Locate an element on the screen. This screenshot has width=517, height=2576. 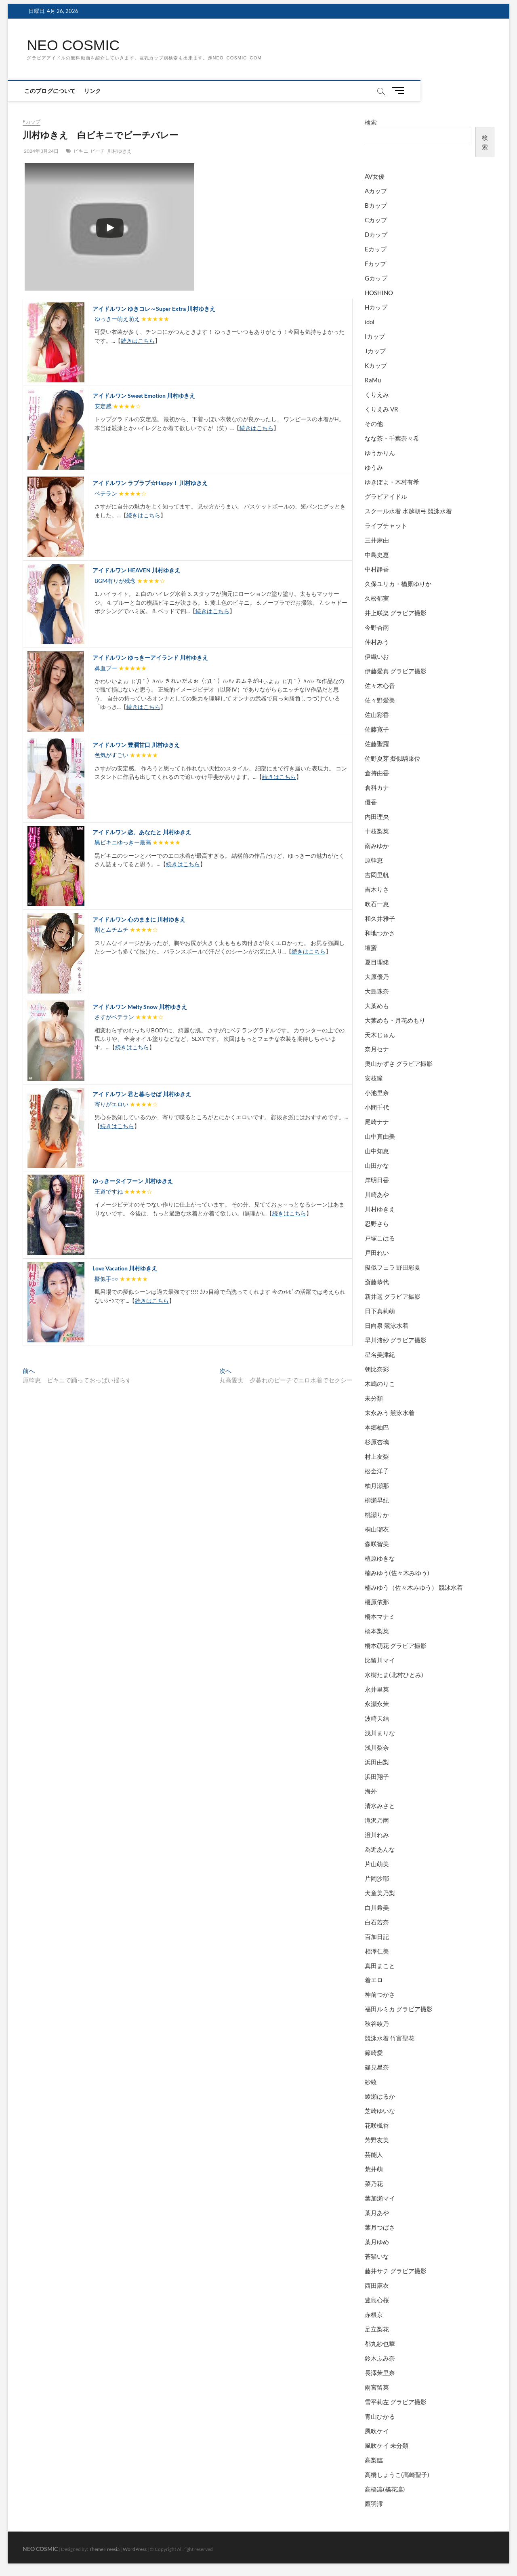
清水みさと is located at coordinates (380, 1805).